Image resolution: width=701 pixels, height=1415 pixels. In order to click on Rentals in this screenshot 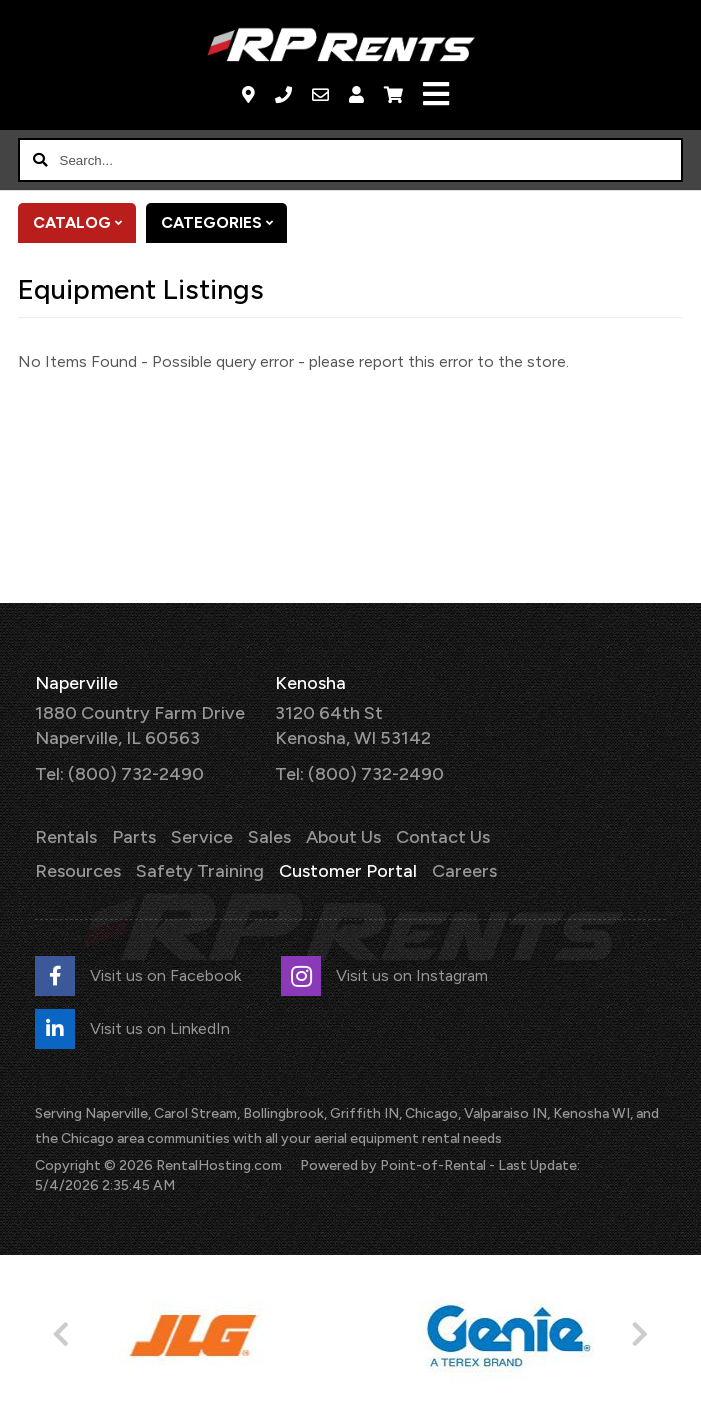, I will do `click(66, 837)`.